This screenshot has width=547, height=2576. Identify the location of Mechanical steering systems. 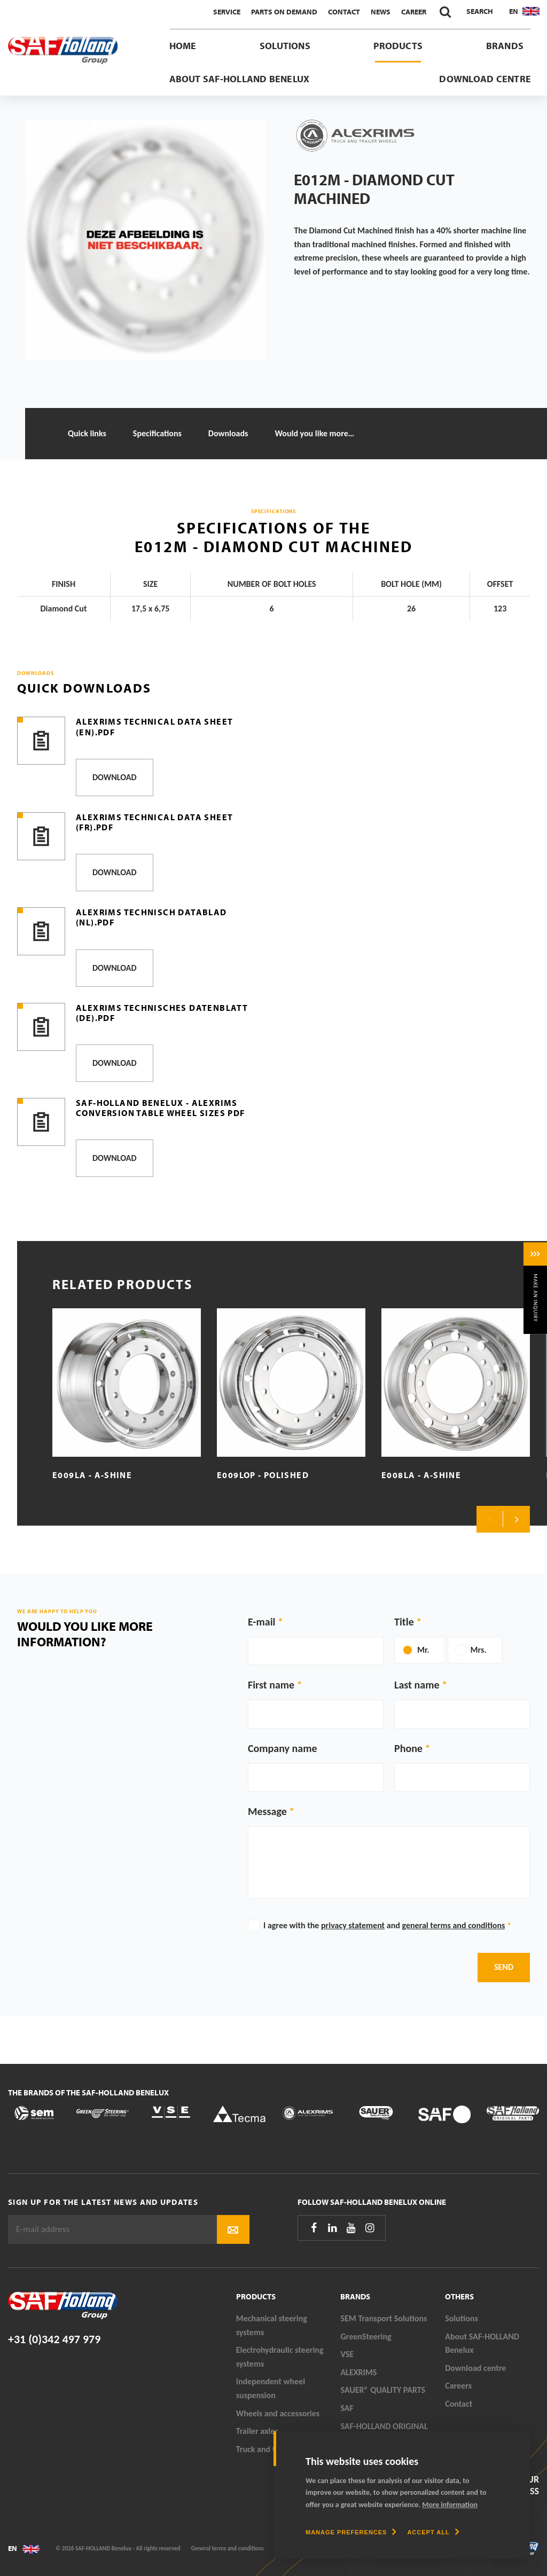
(271, 2325).